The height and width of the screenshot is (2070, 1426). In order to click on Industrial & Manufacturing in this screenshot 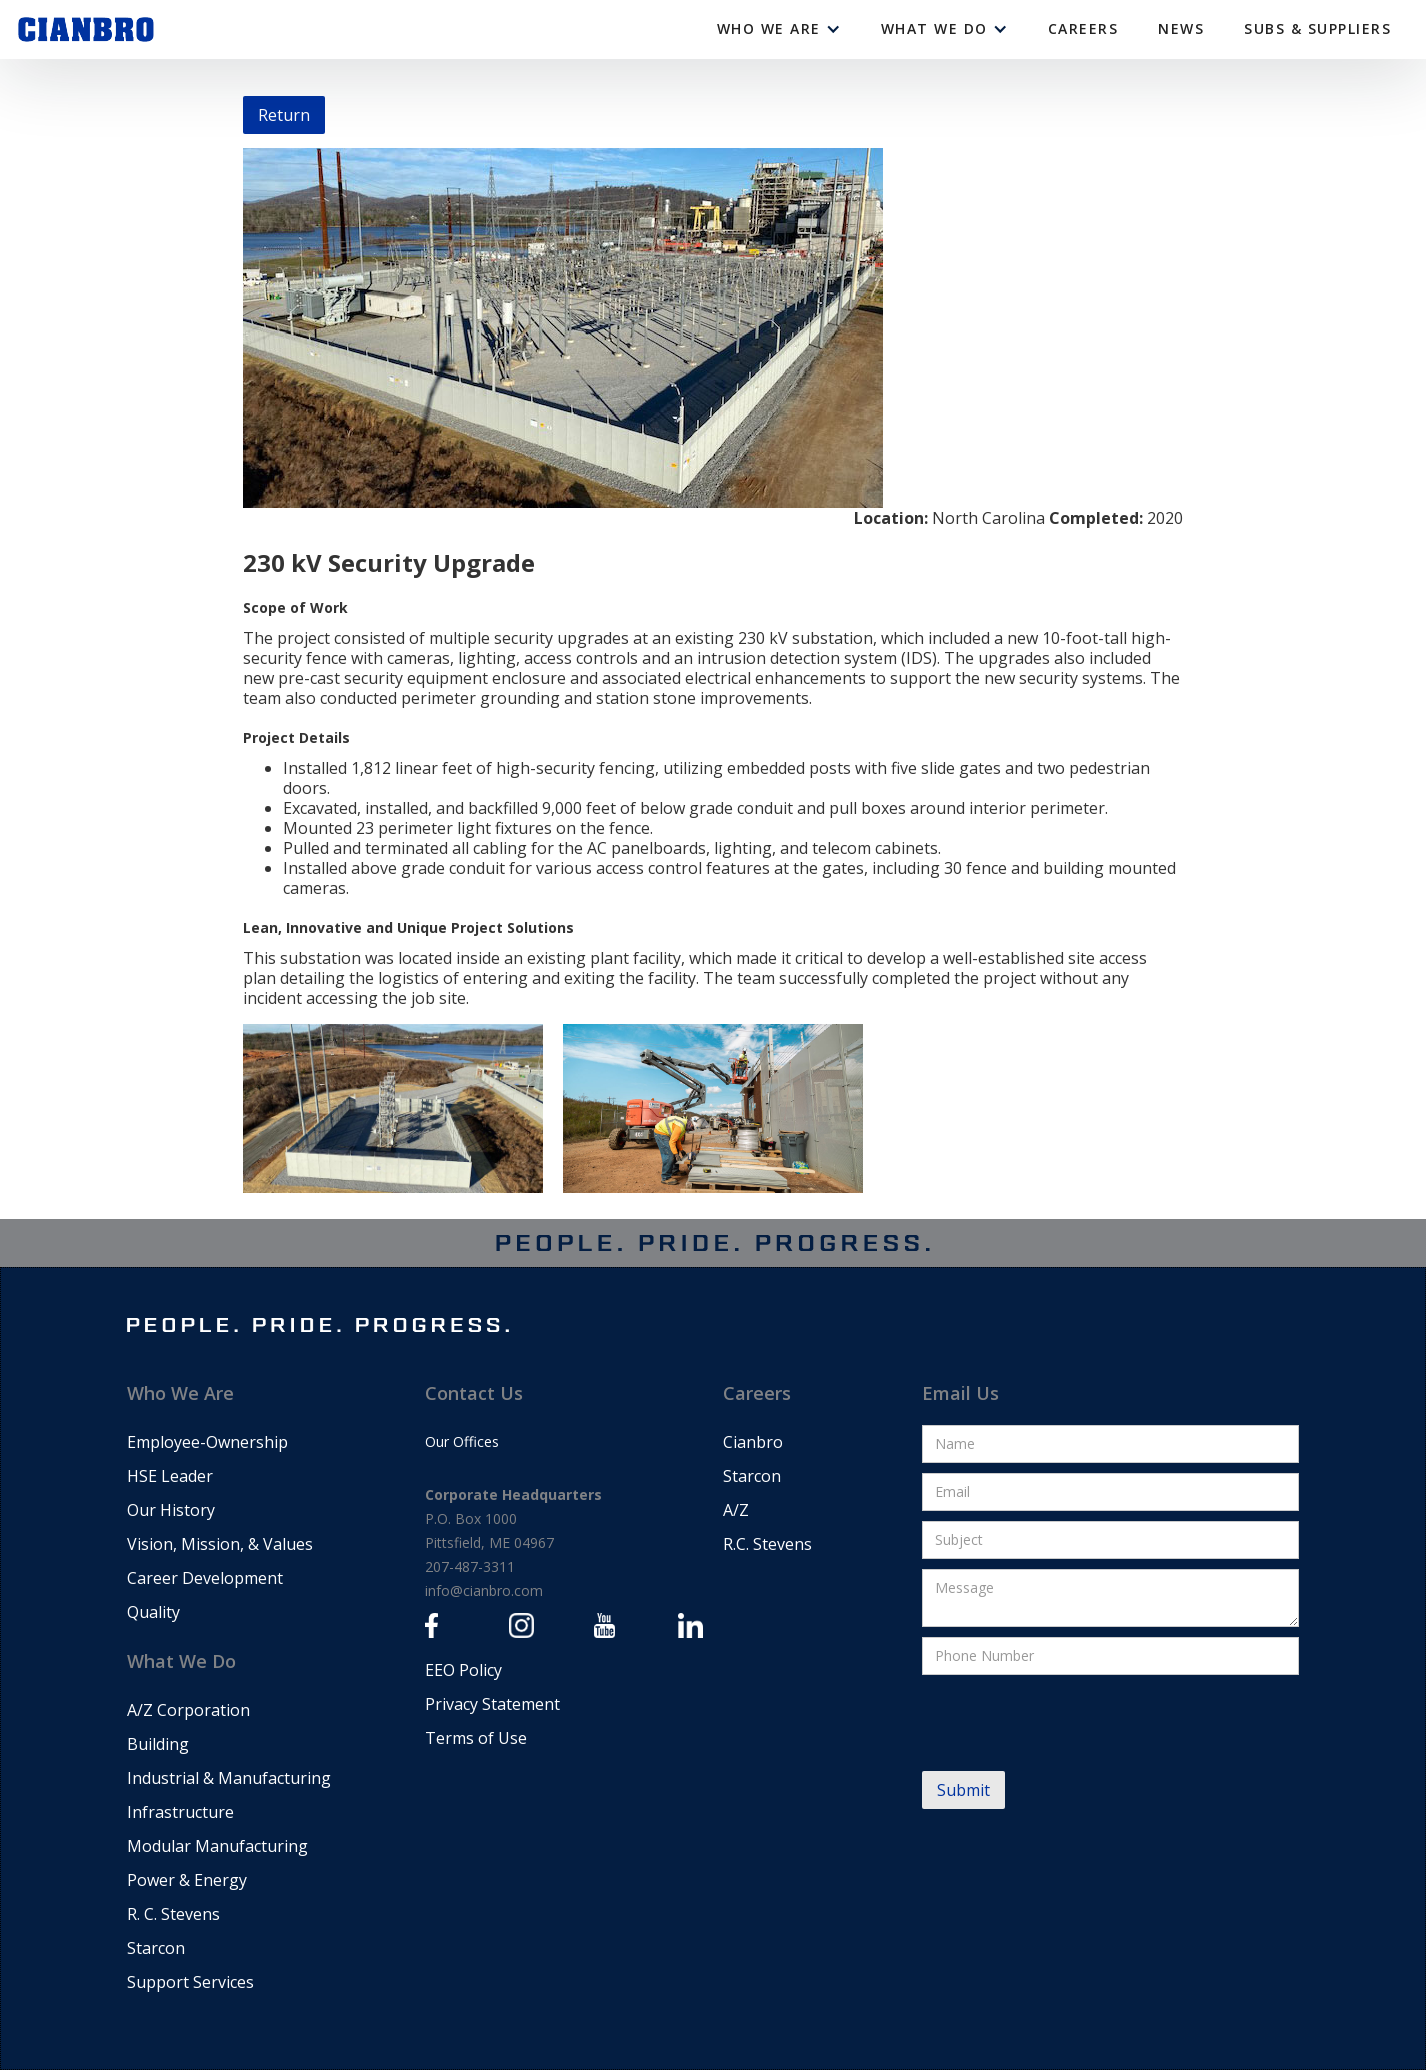, I will do `click(229, 1778)`.